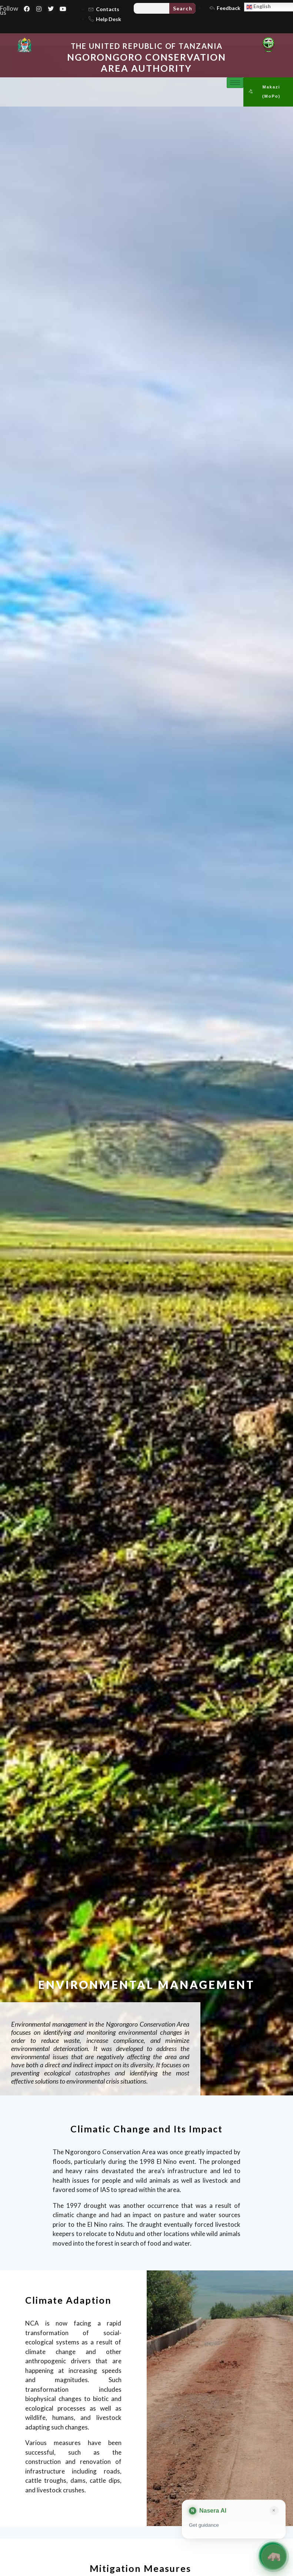 The width and height of the screenshot is (293, 2576). Describe the element at coordinates (274, 2510) in the screenshot. I see `× [Close card]` at that location.